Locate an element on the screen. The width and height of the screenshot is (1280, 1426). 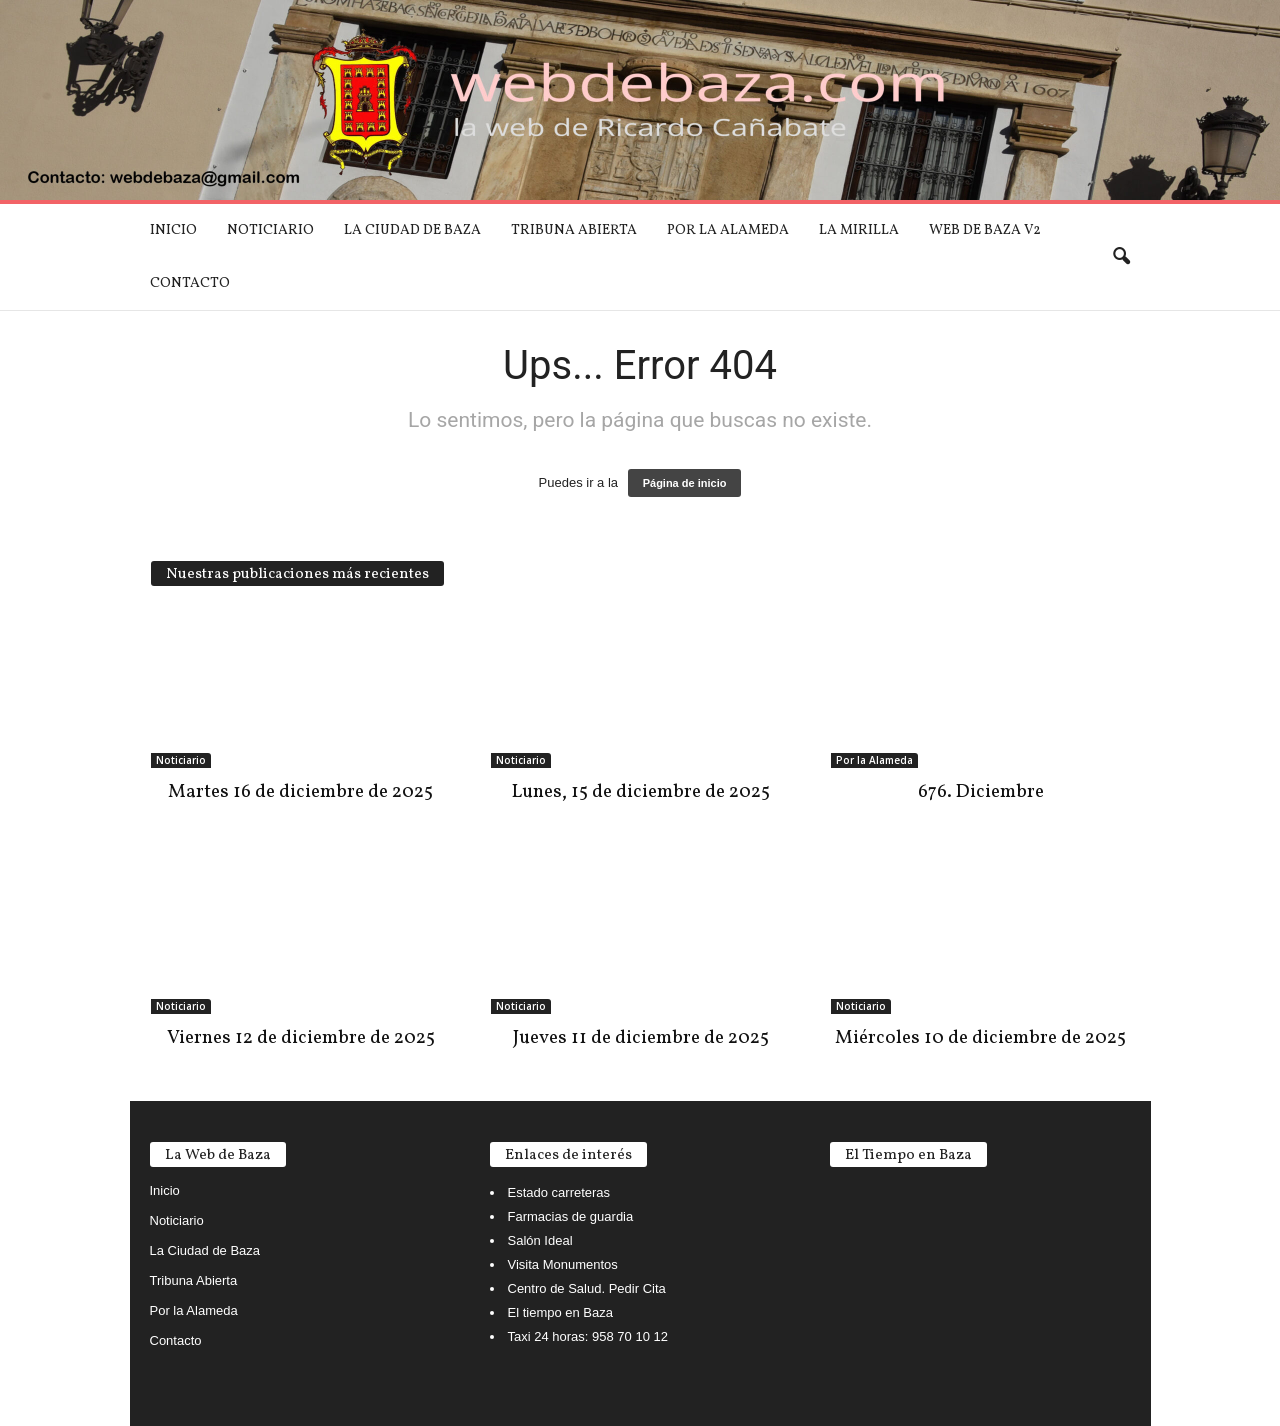
Visita Monumentos is located at coordinates (563, 1264).